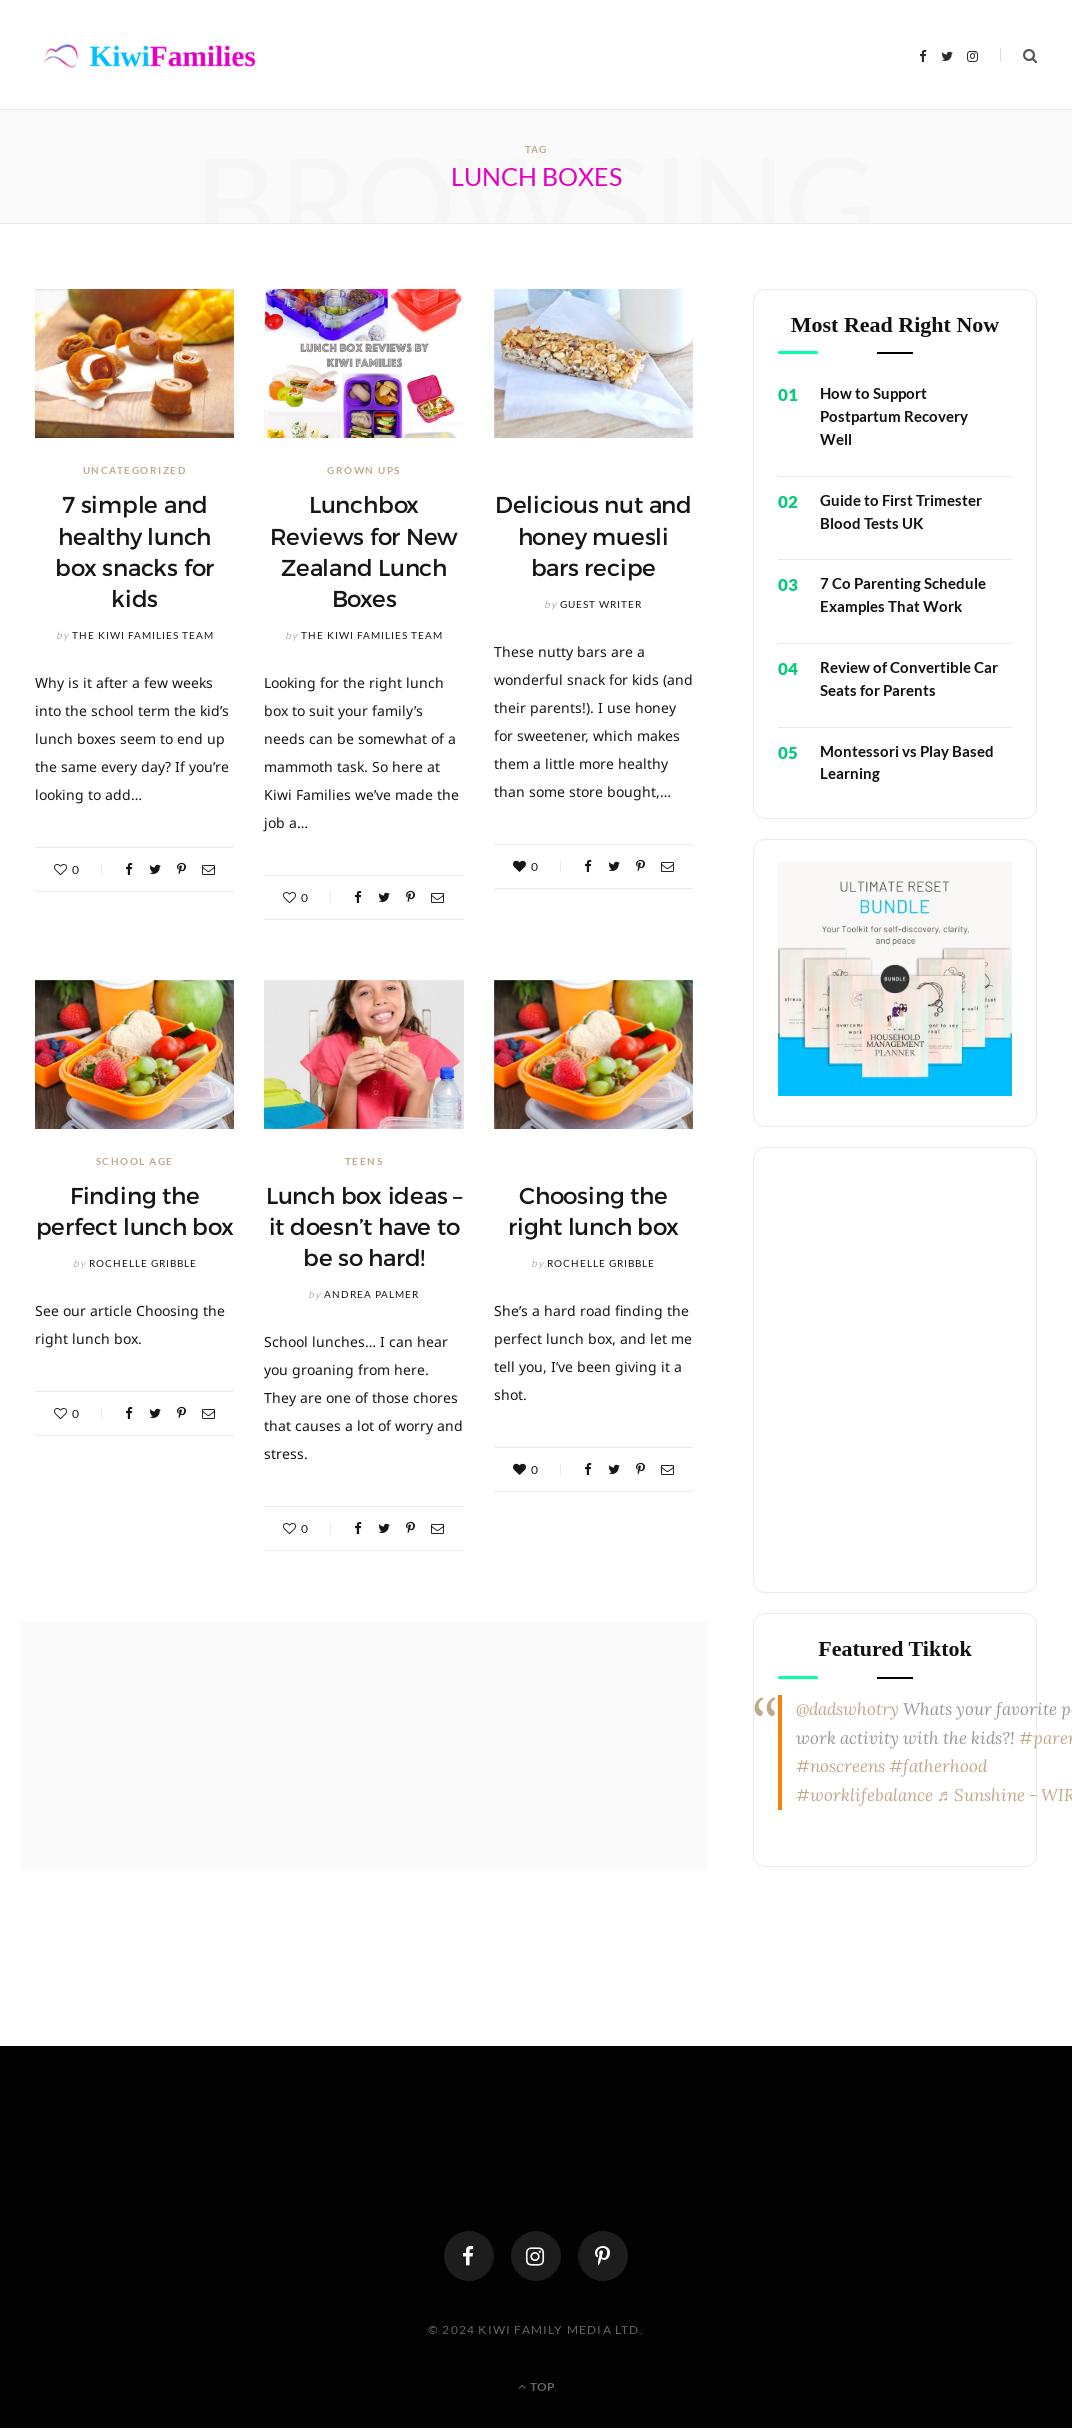 This screenshot has width=1072, height=2431. What do you see at coordinates (364, 470) in the screenshot?
I see `Grown Ups` at bounding box center [364, 470].